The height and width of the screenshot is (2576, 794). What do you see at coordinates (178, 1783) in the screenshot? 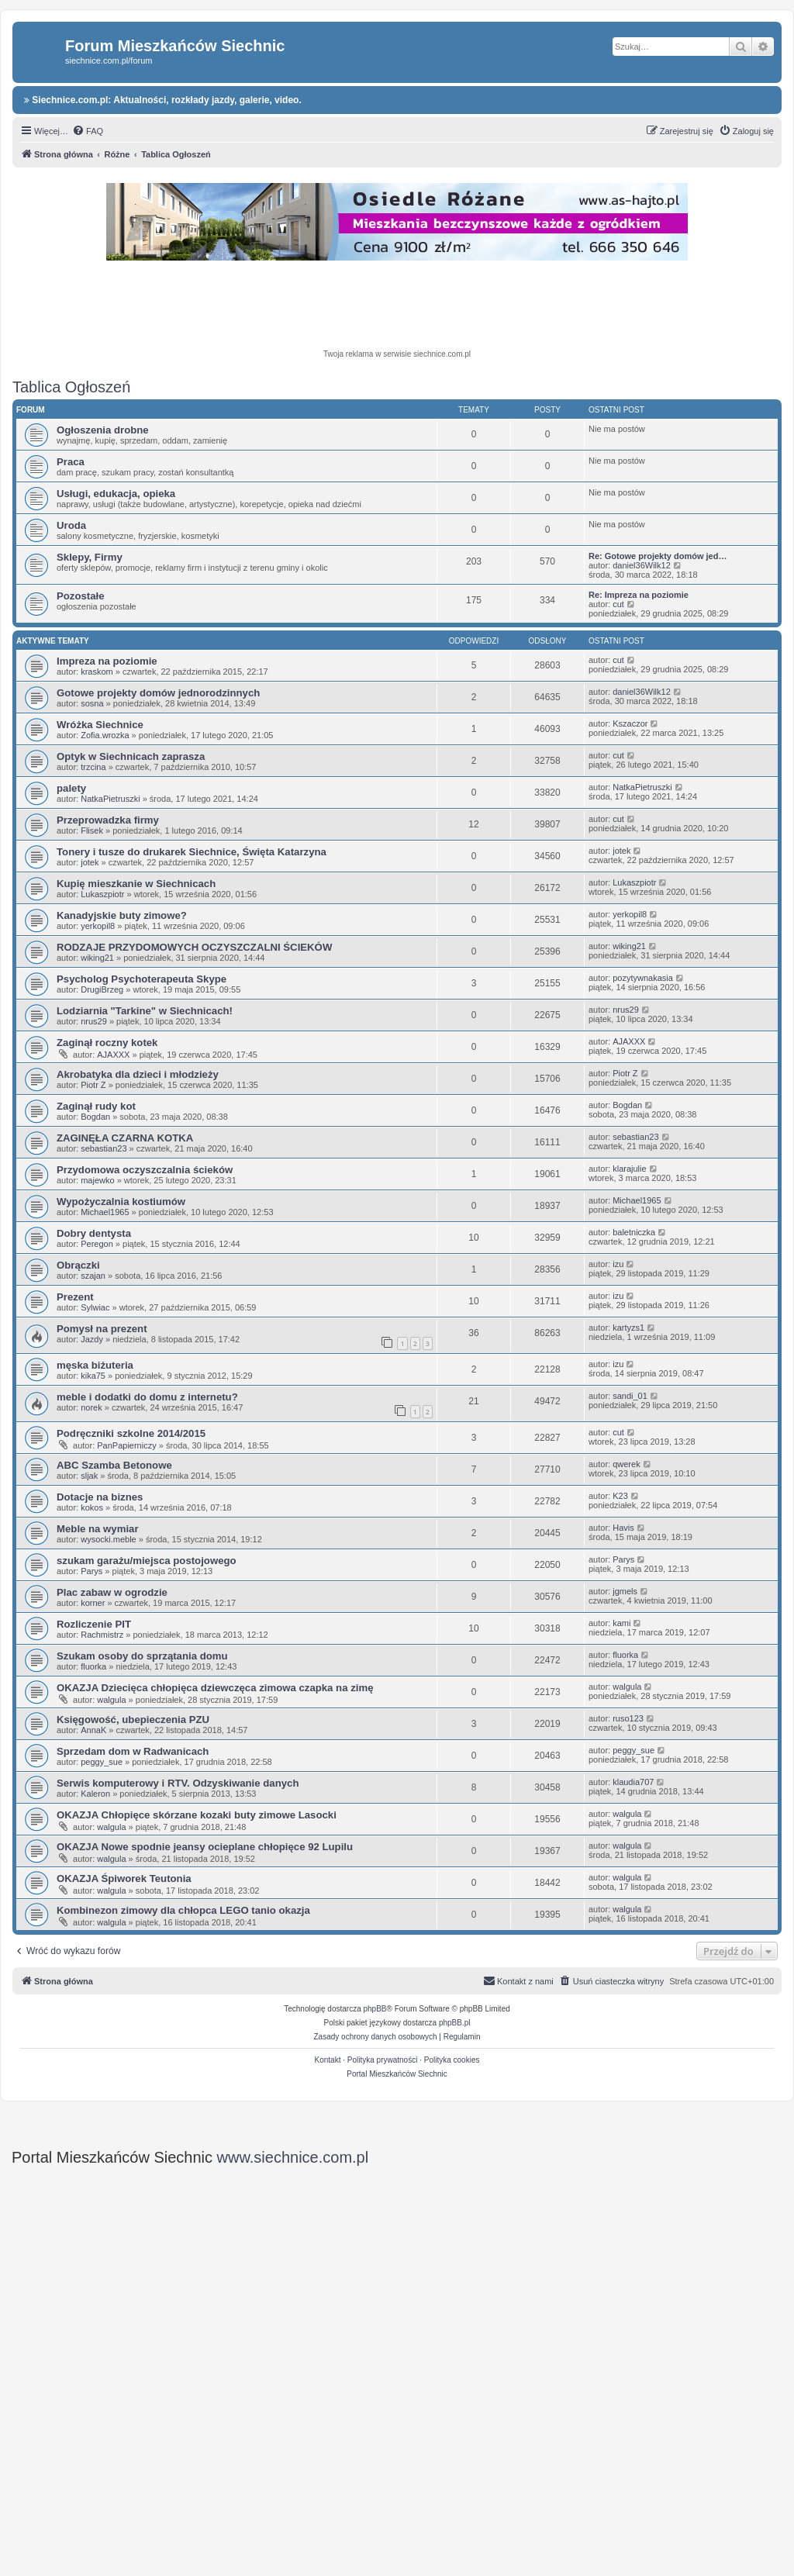
I see `Serwis komputerowy i RTV. Odzyskiwanie danych` at bounding box center [178, 1783].